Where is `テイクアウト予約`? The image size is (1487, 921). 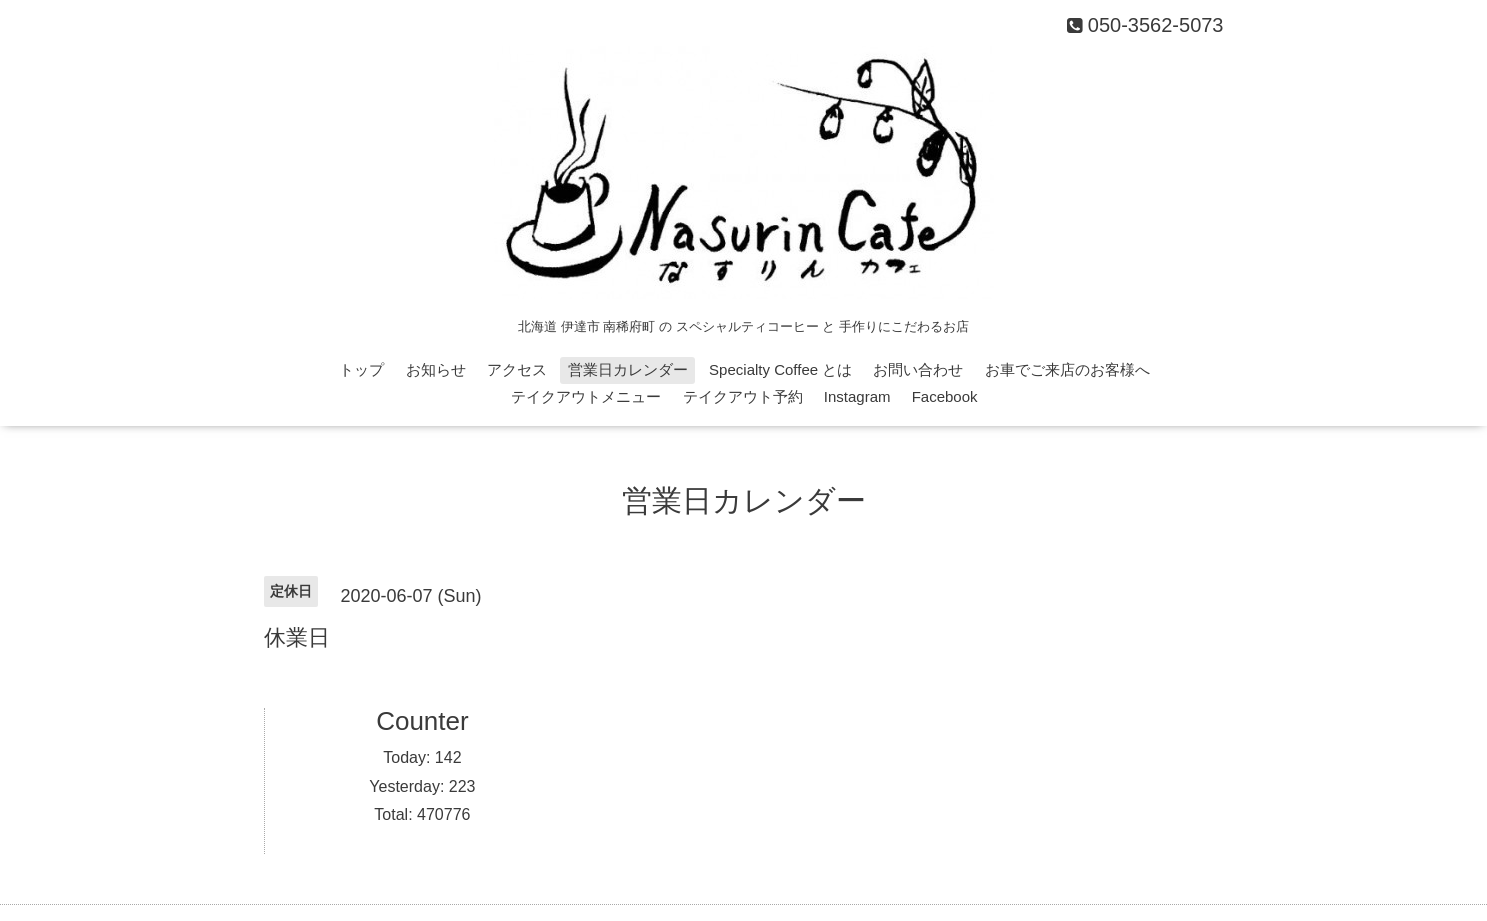
テイクアウト予約 is located at coordinates (743, 396).